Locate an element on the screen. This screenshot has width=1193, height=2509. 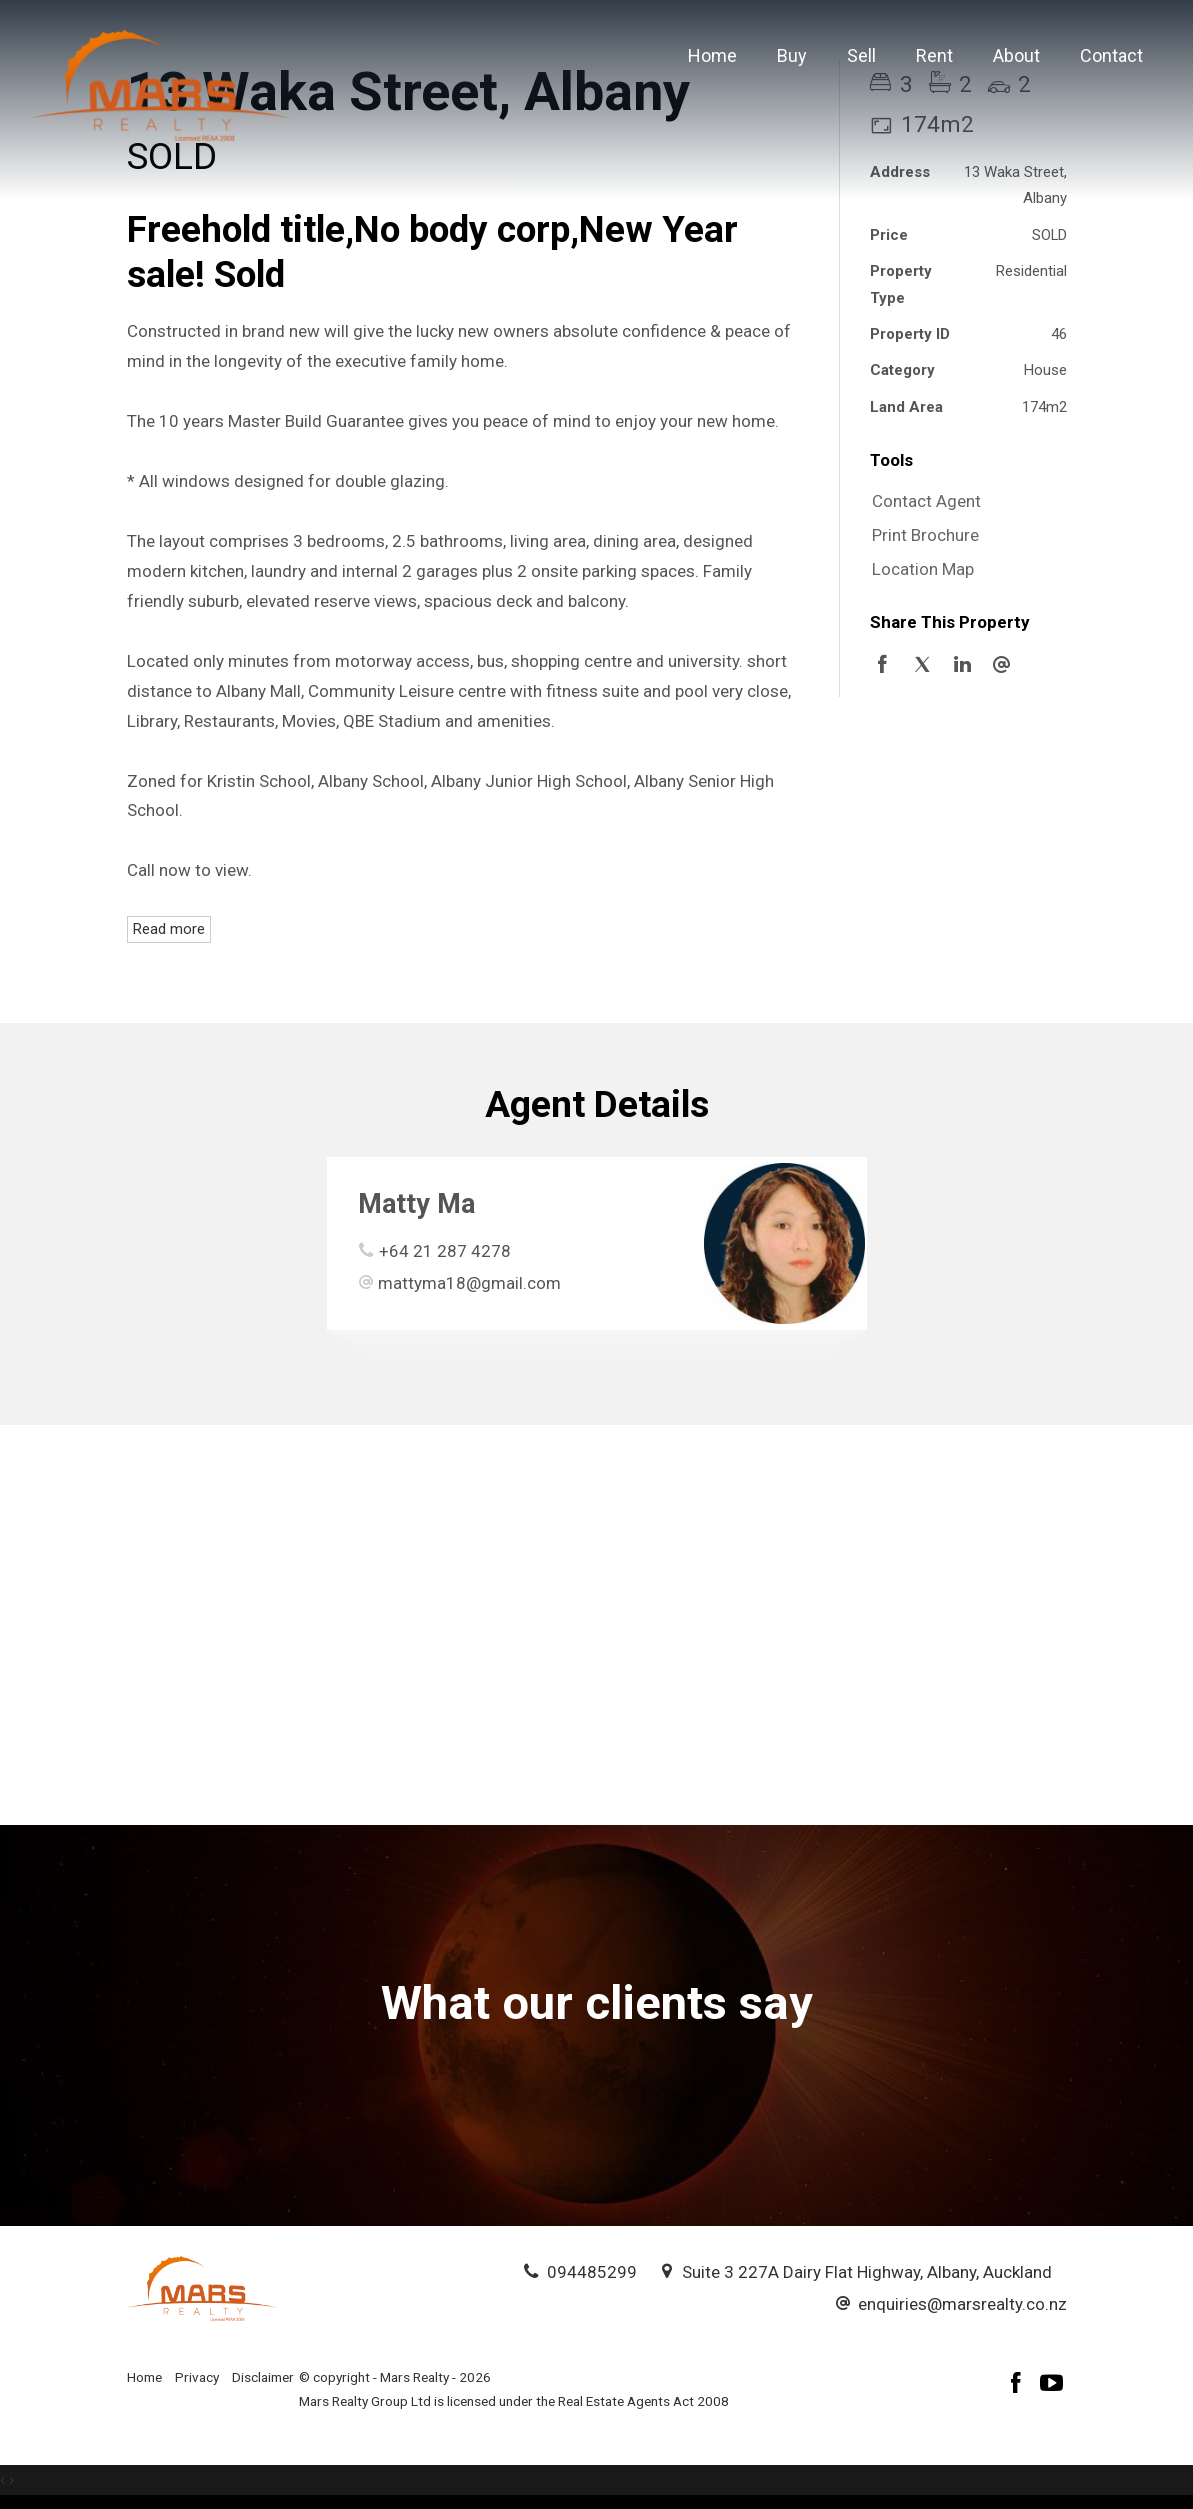
Rent is located at coordinates (934, 55).